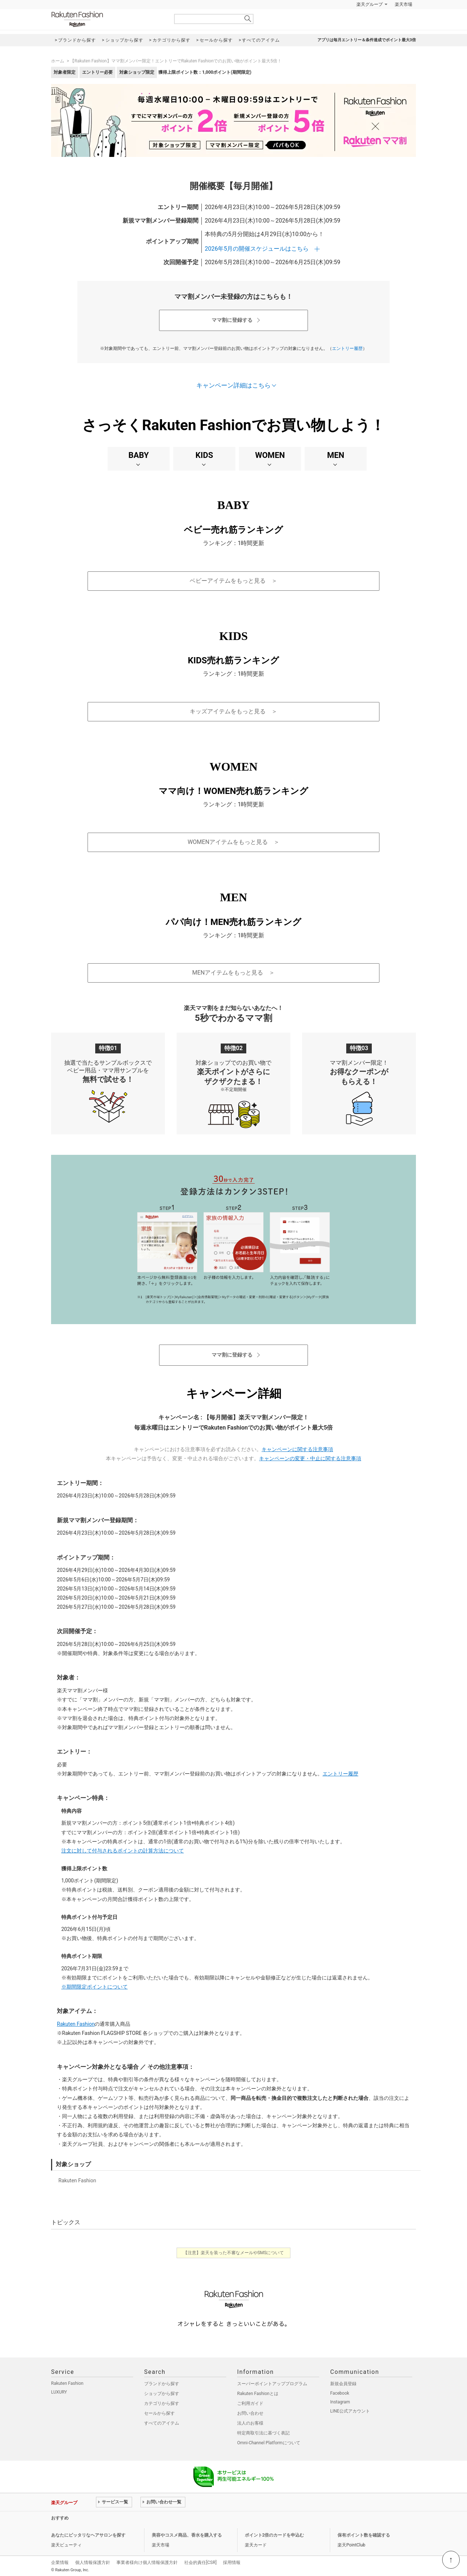 This screenshot has width=467, height=2576. Describe the element at coordinates (147, 2562) in the screenshot. I see `事業者様向け個人情報保護方針` at that location.